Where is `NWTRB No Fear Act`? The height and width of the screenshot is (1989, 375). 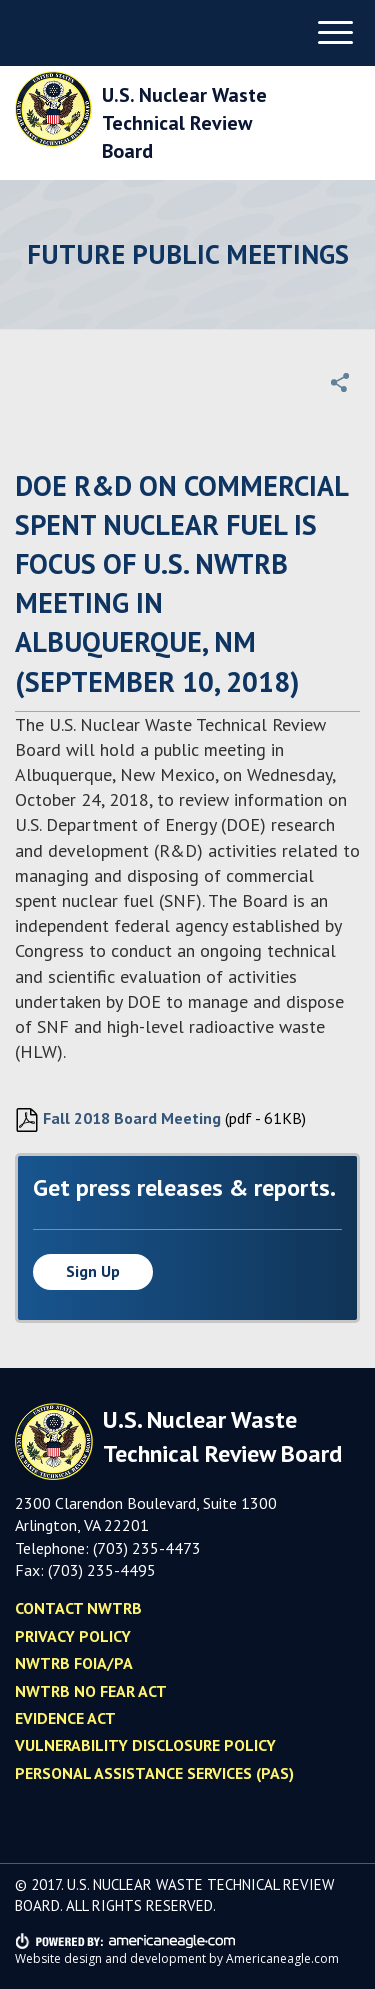 NWTRB No Fear Act is located at coordinates (91, 1691).